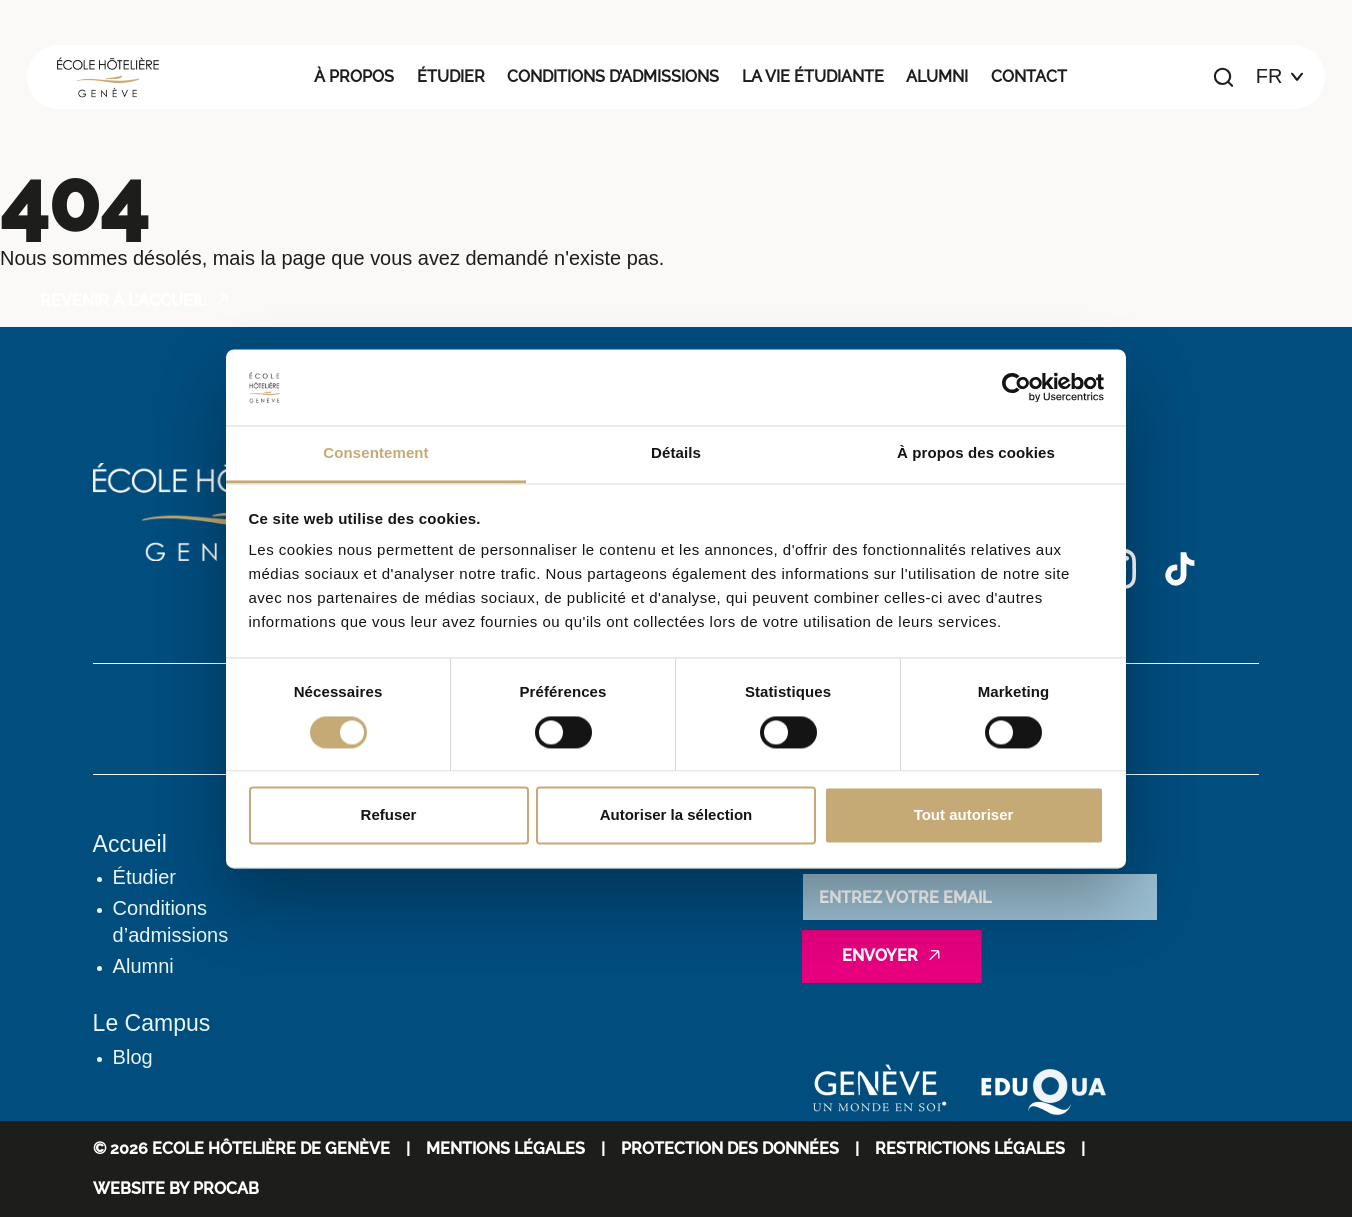  I want to click on Contact, so click(1029, 76).